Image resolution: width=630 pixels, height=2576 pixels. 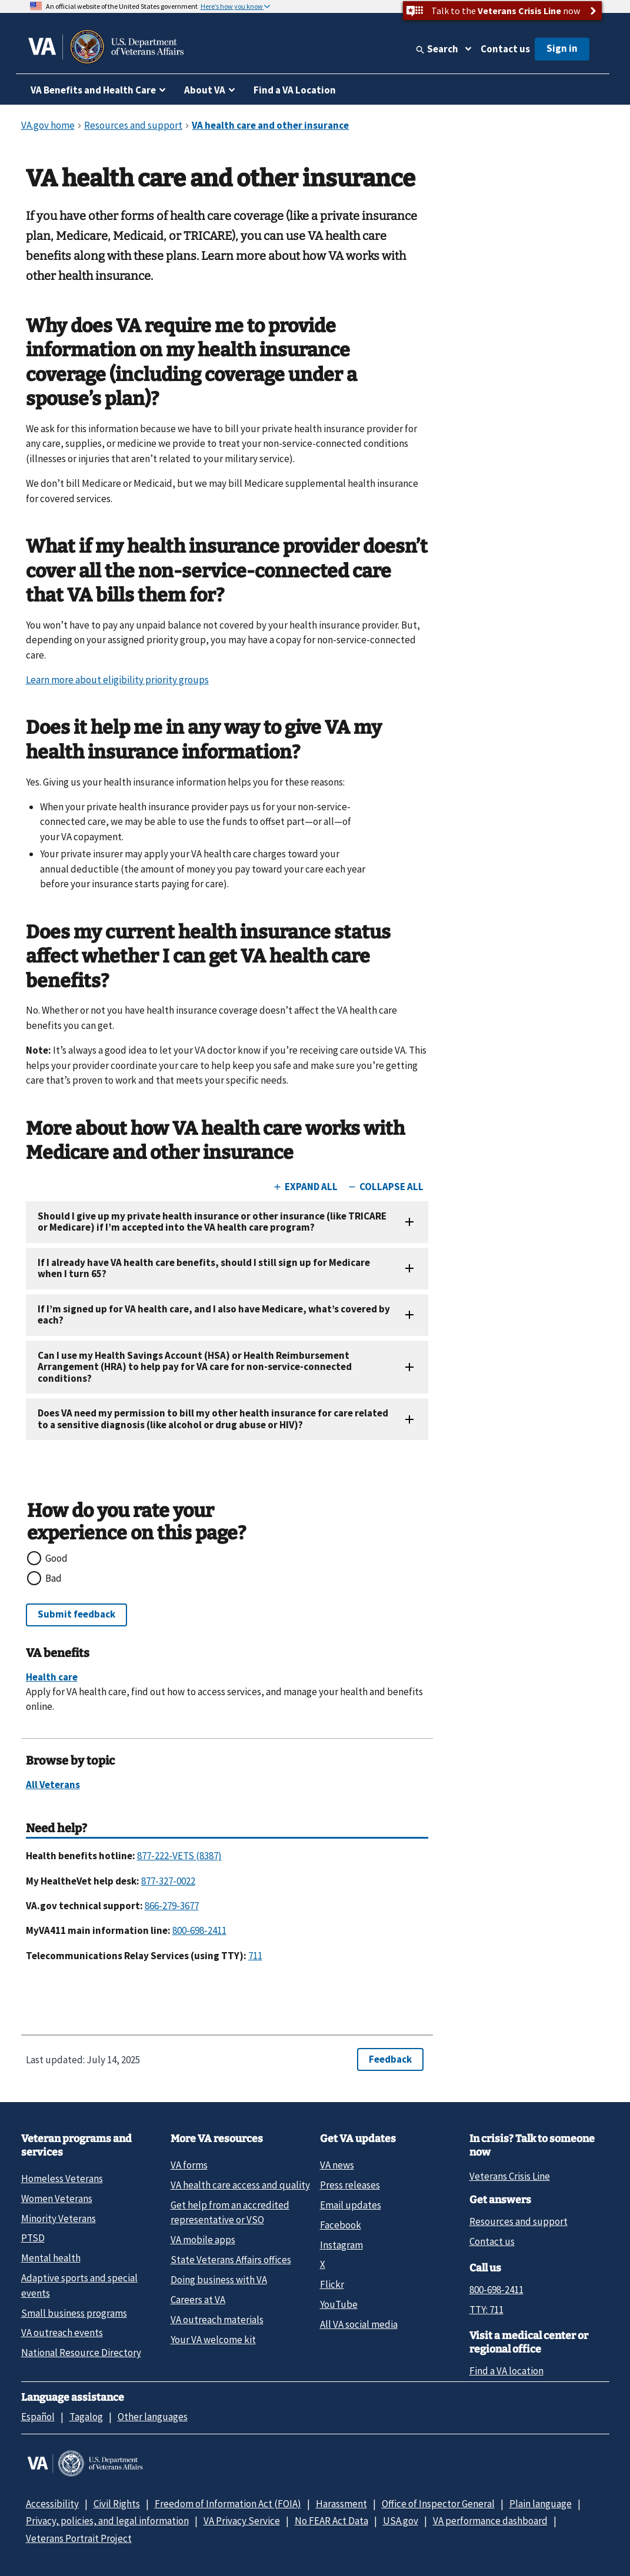 What do you see at coordinates (53, 1578) in the screenshot?
I see `Bad` at bounding box center [53, 1578].